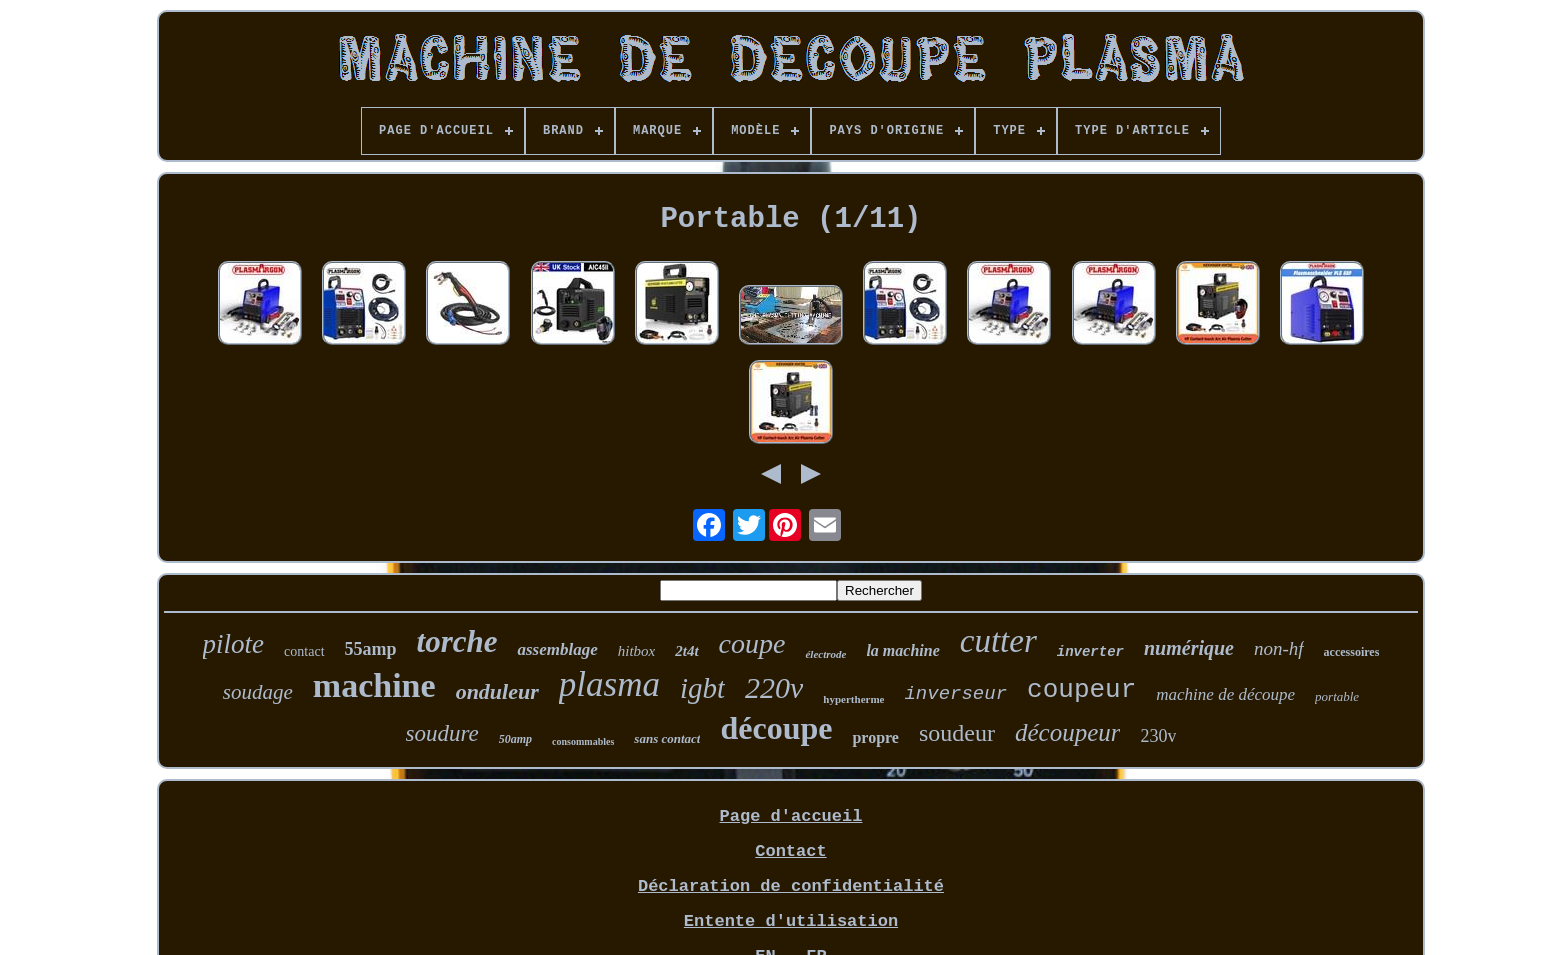  What do you see at coordinates (442, 733) in the screenshot?
I see `soudure` at bounding box center [442, 733].